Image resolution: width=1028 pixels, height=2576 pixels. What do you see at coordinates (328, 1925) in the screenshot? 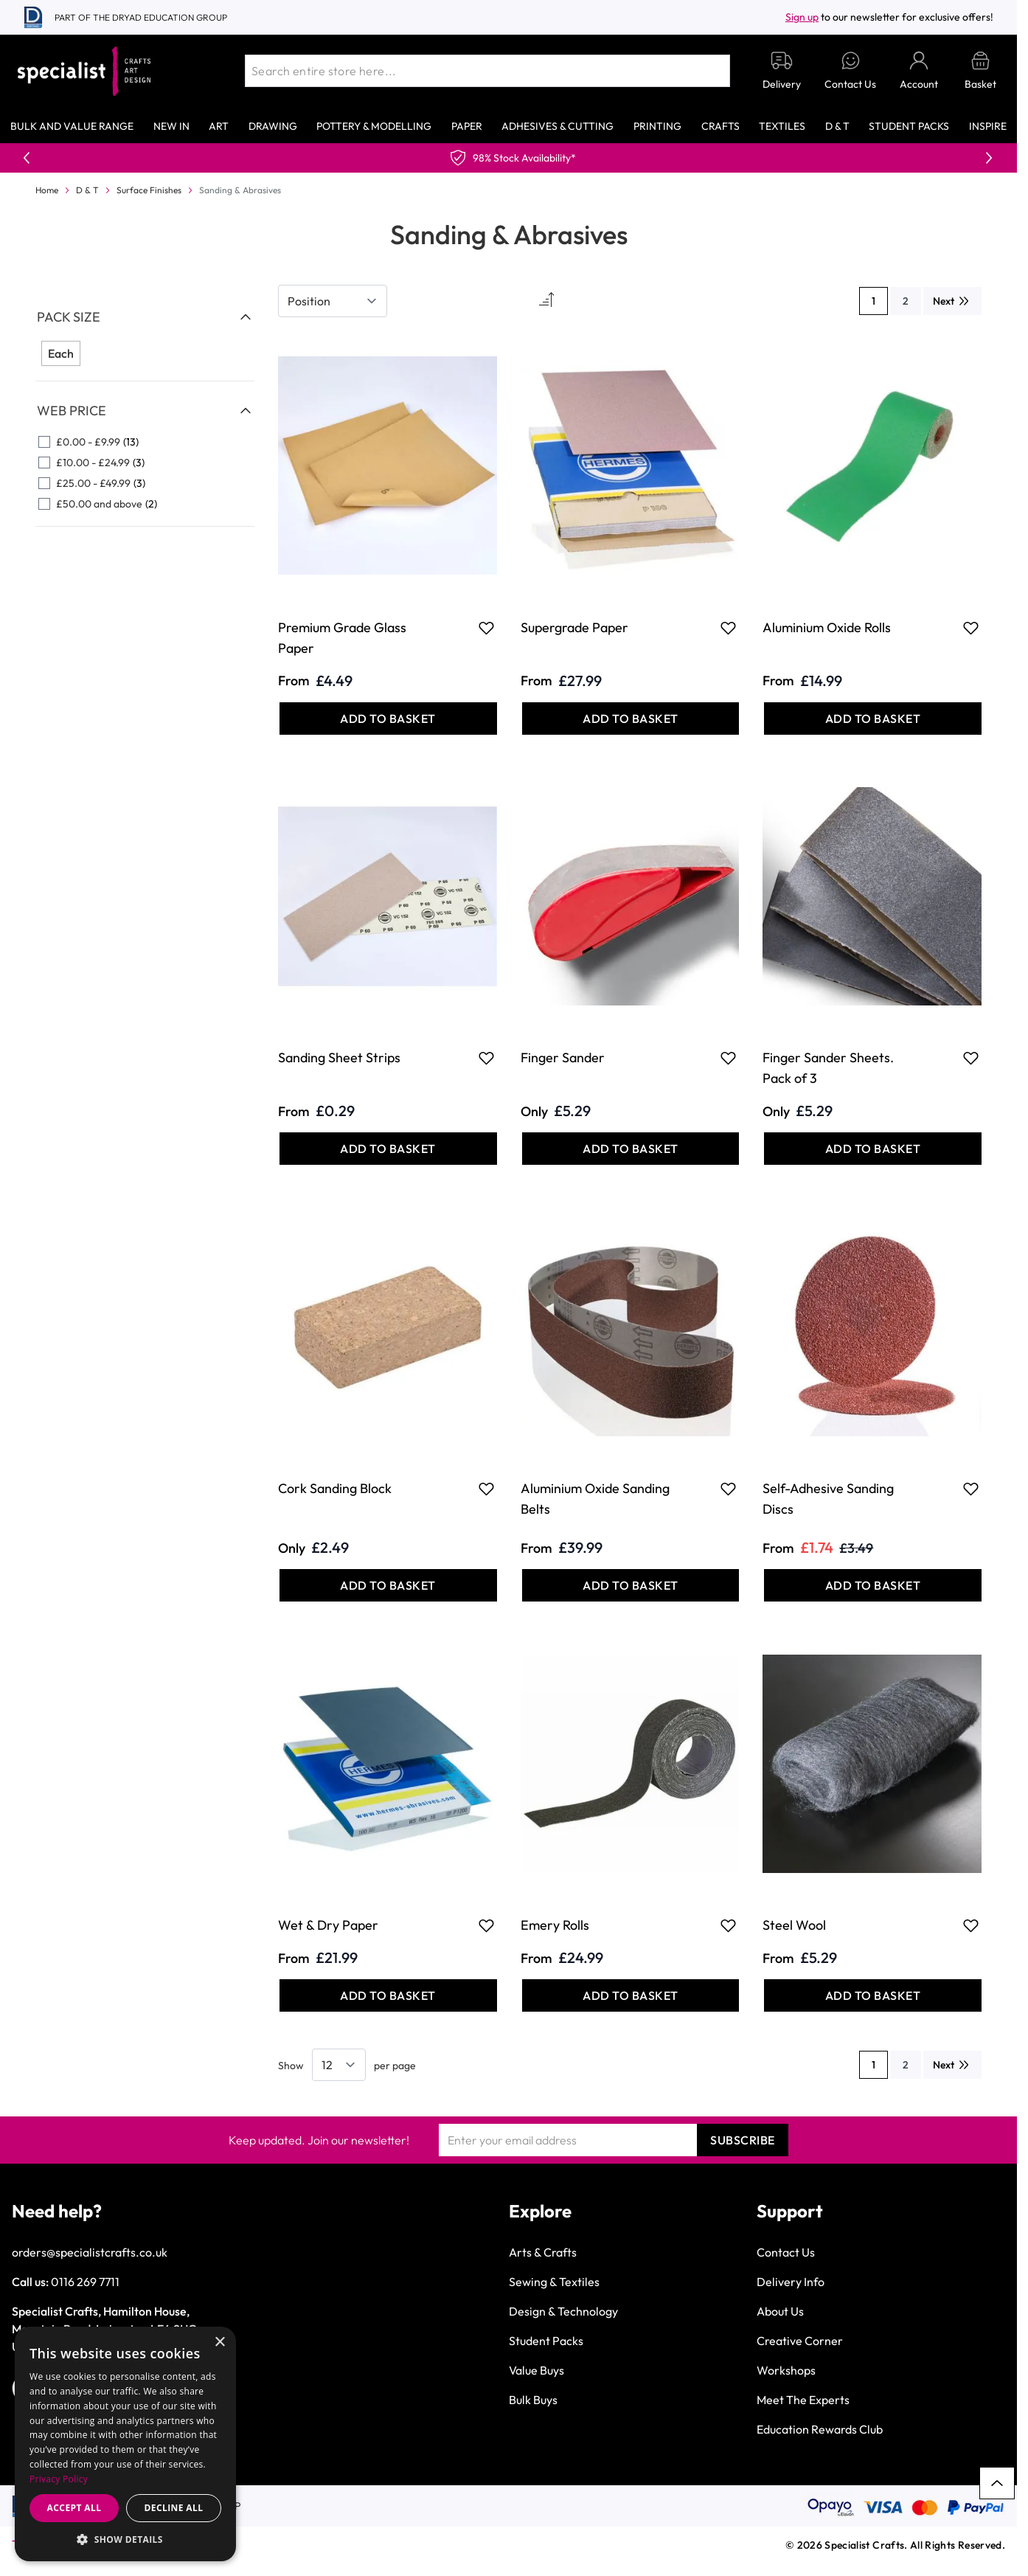
I see `Wet & Dry Paper` at bounding box center [328, 1925].